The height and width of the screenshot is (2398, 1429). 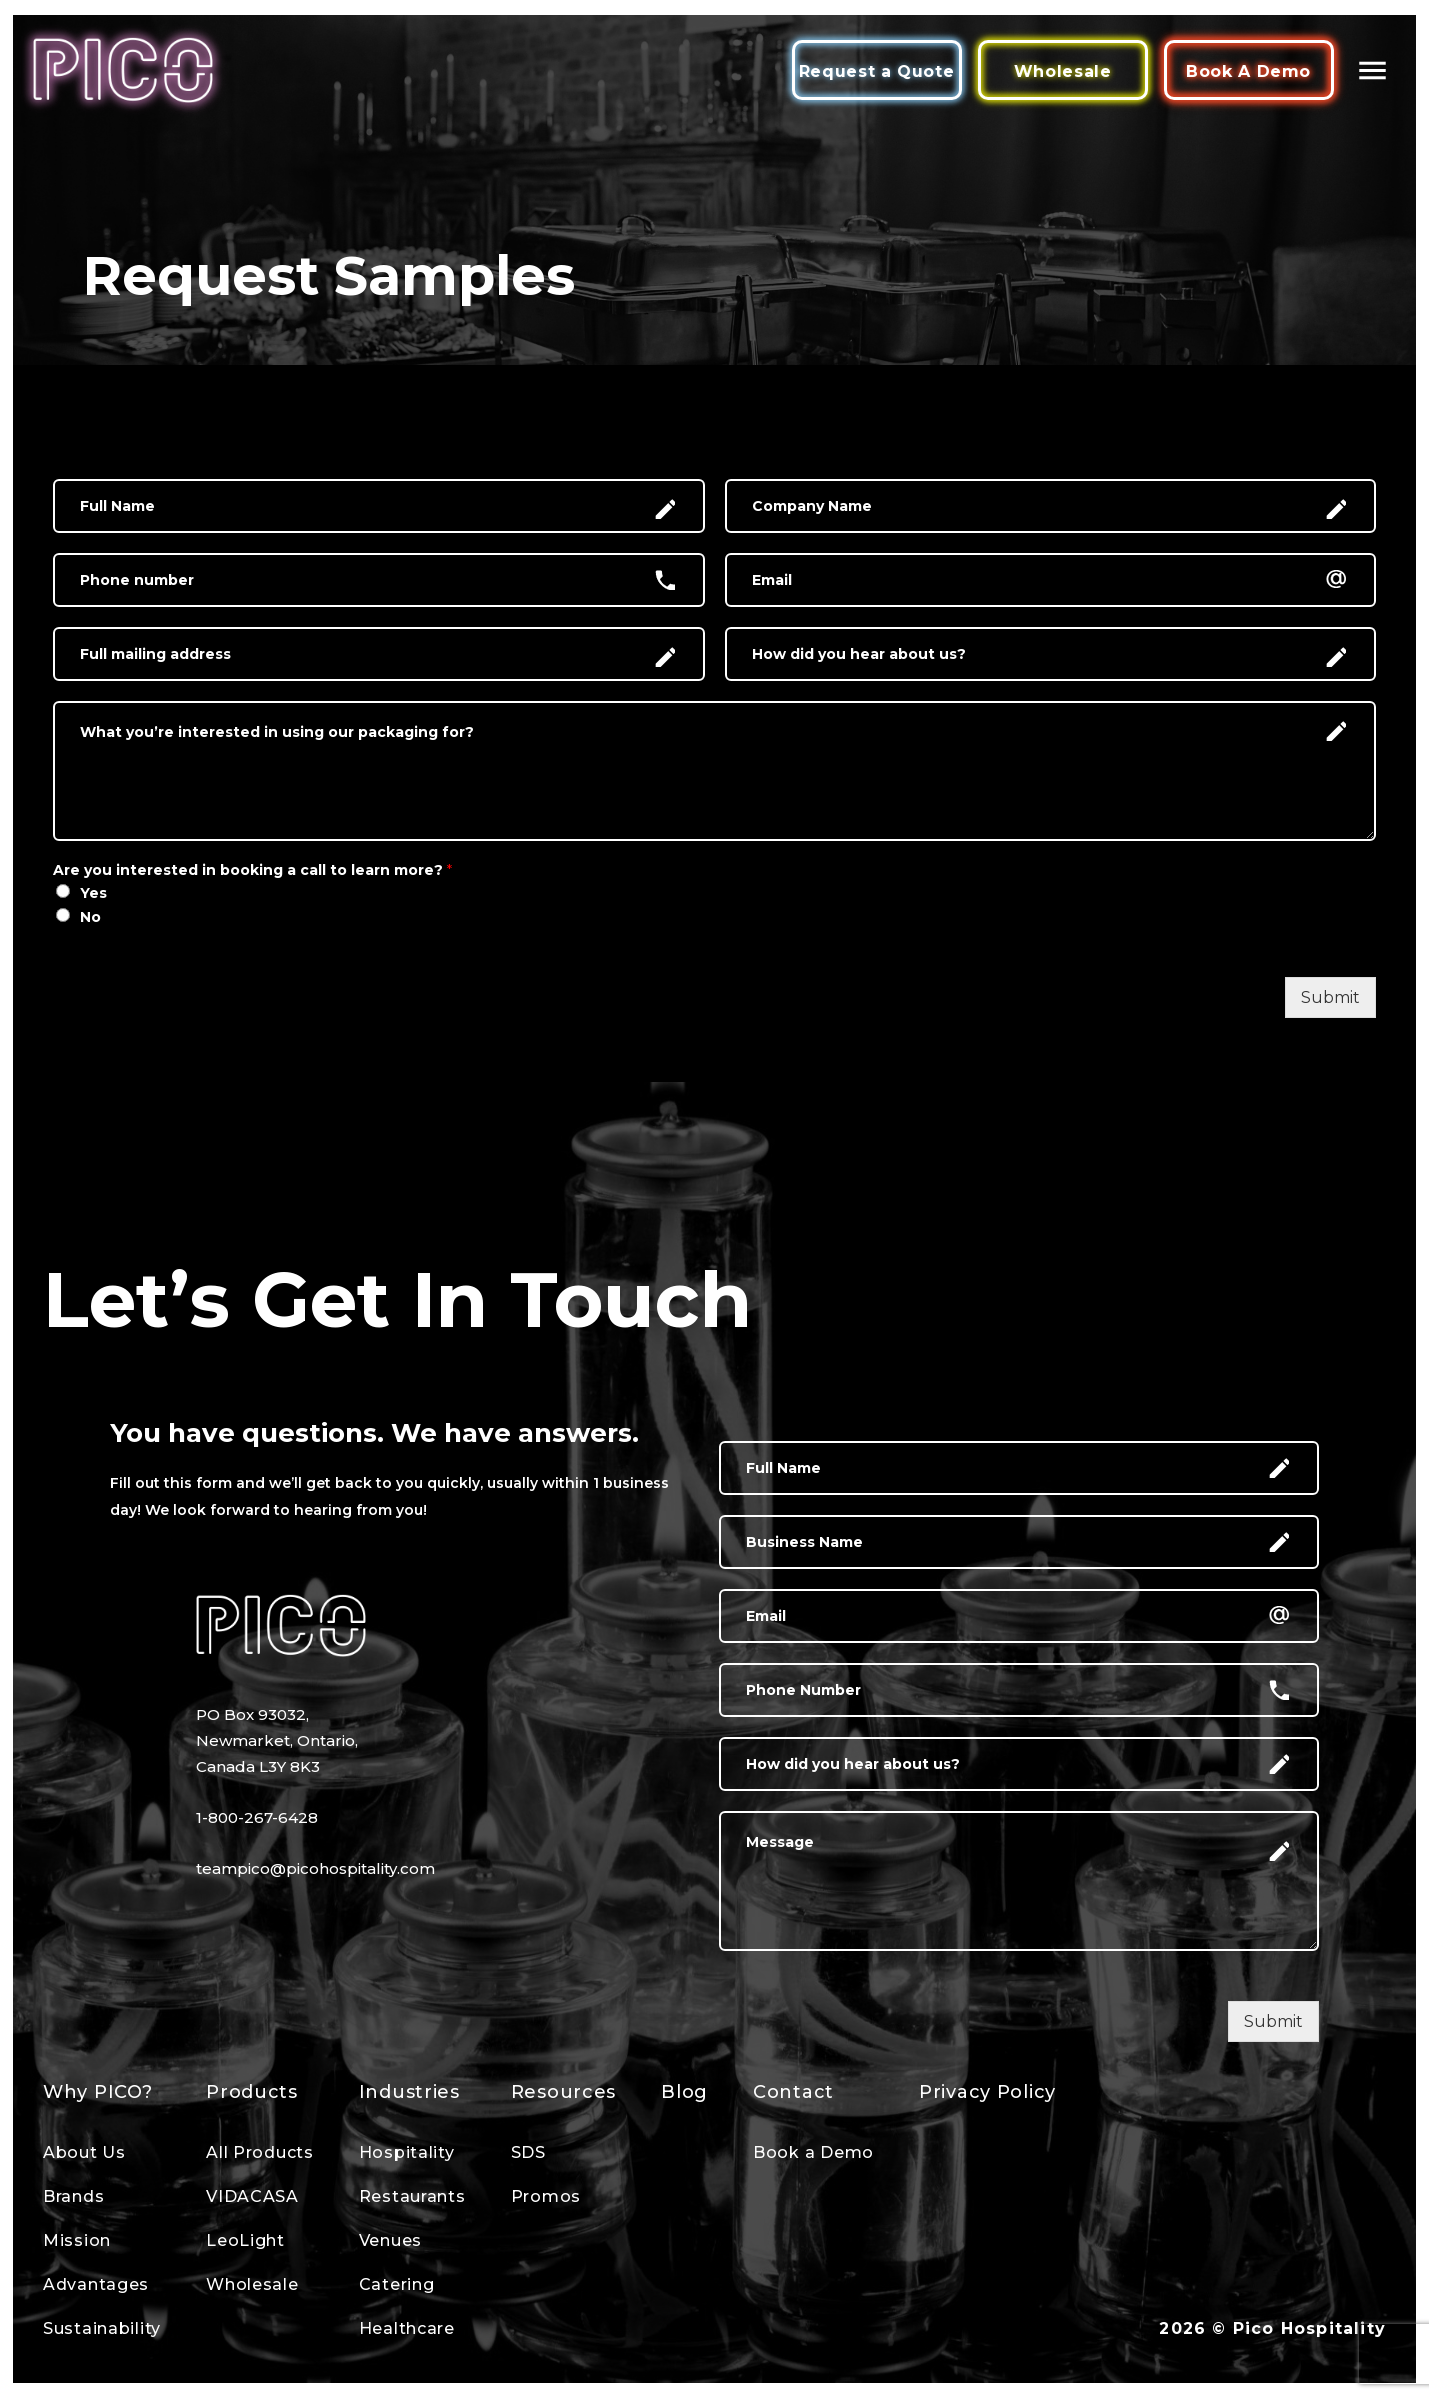 I want to click on Resources, so click(x=563, y=2092).